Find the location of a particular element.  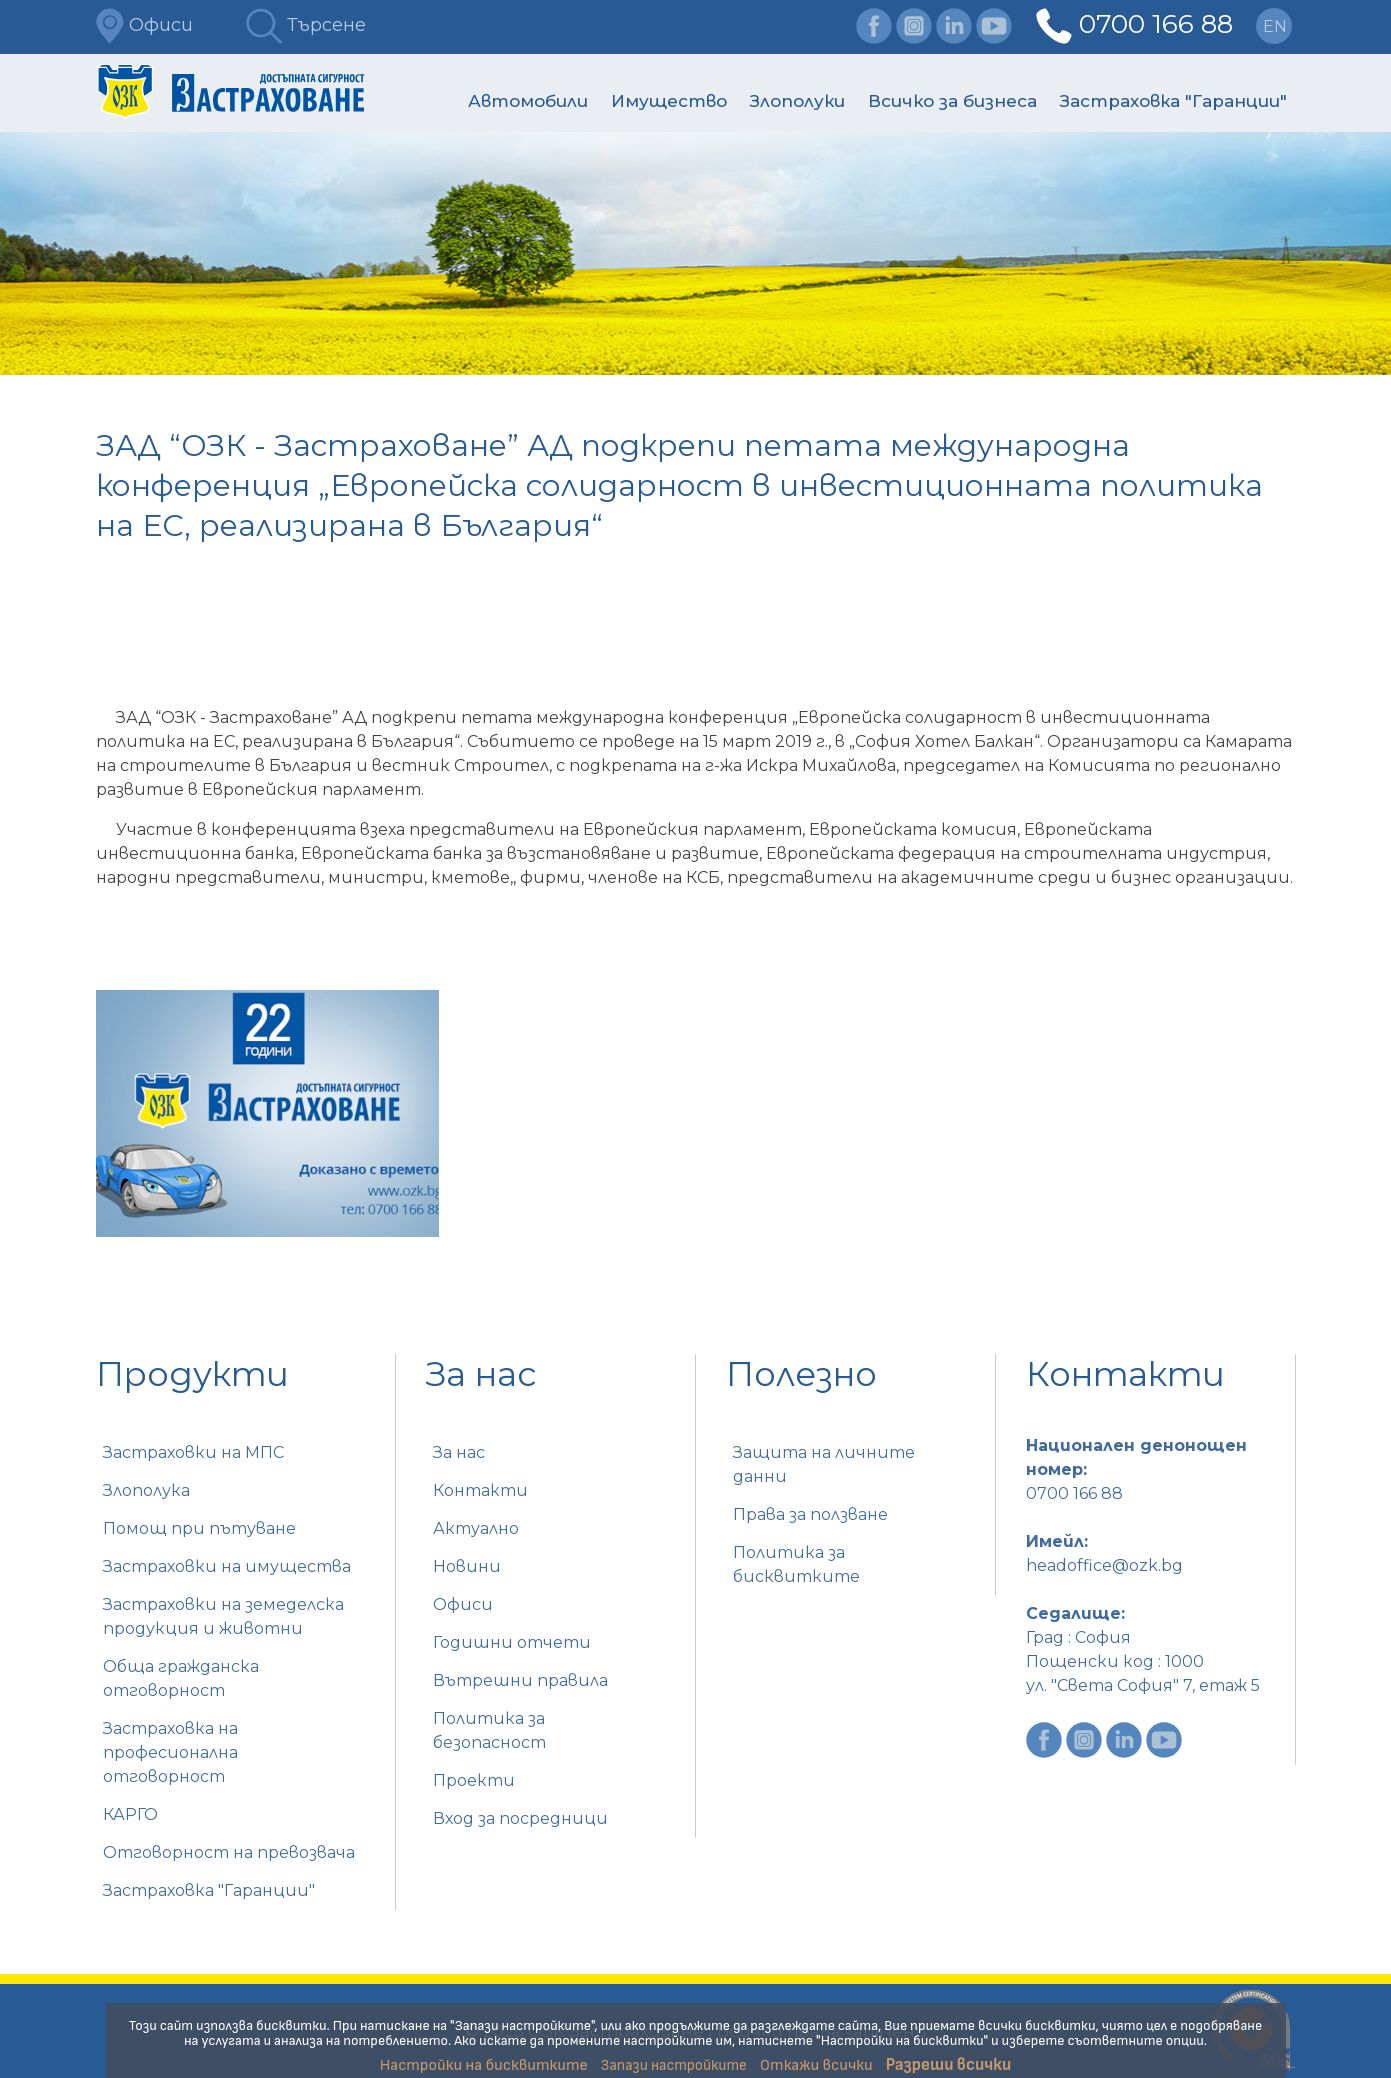

КАРГО is located at coordinates (130, 1814).